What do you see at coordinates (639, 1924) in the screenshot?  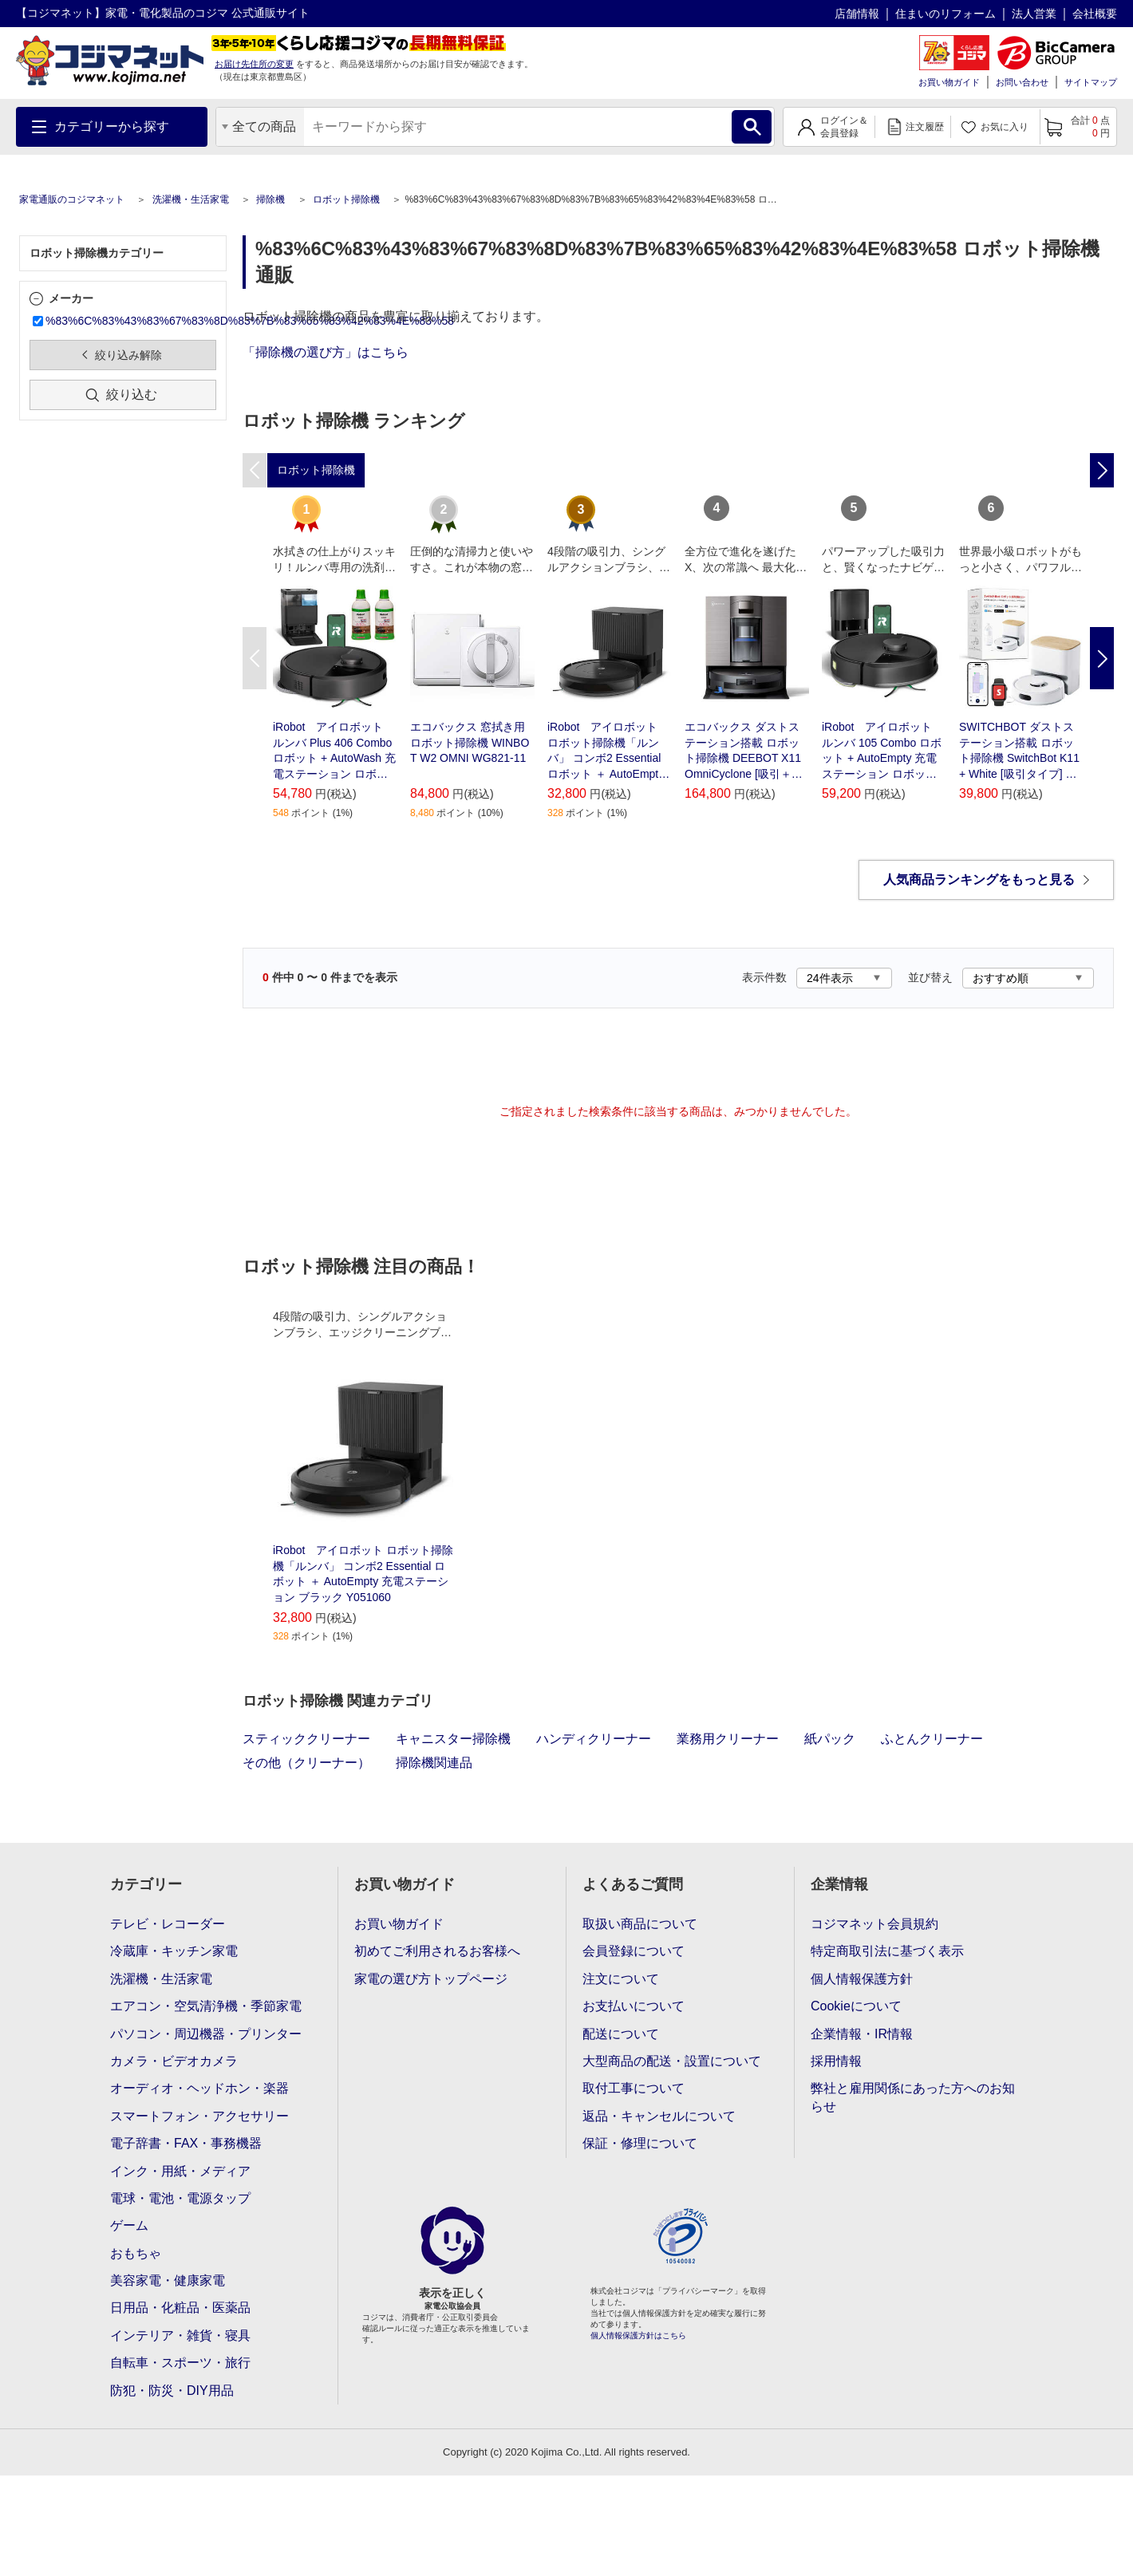 I see `取扱い商品について` at bounding box center [639, 1924].